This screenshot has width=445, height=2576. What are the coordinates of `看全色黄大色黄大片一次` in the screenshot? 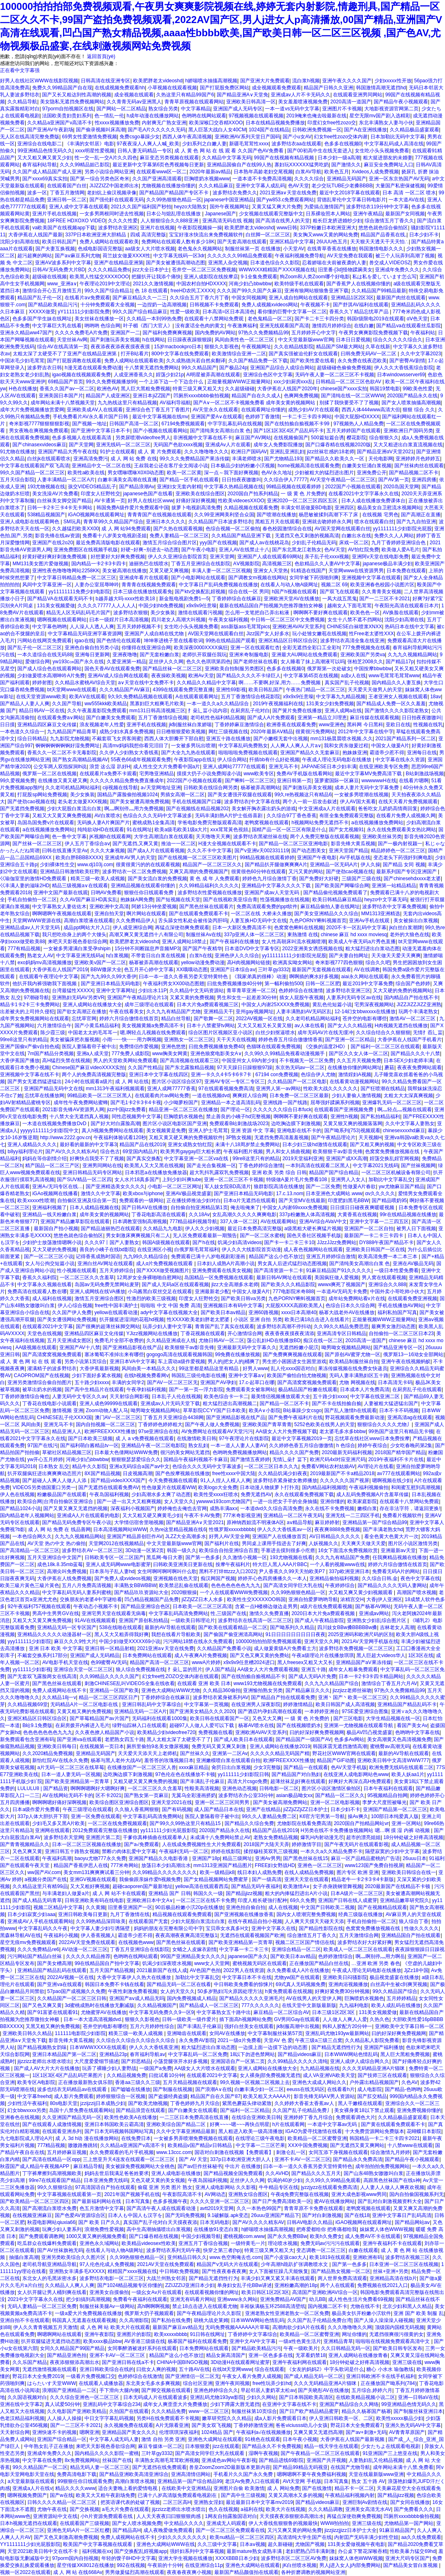 It's located at (391, 1536).